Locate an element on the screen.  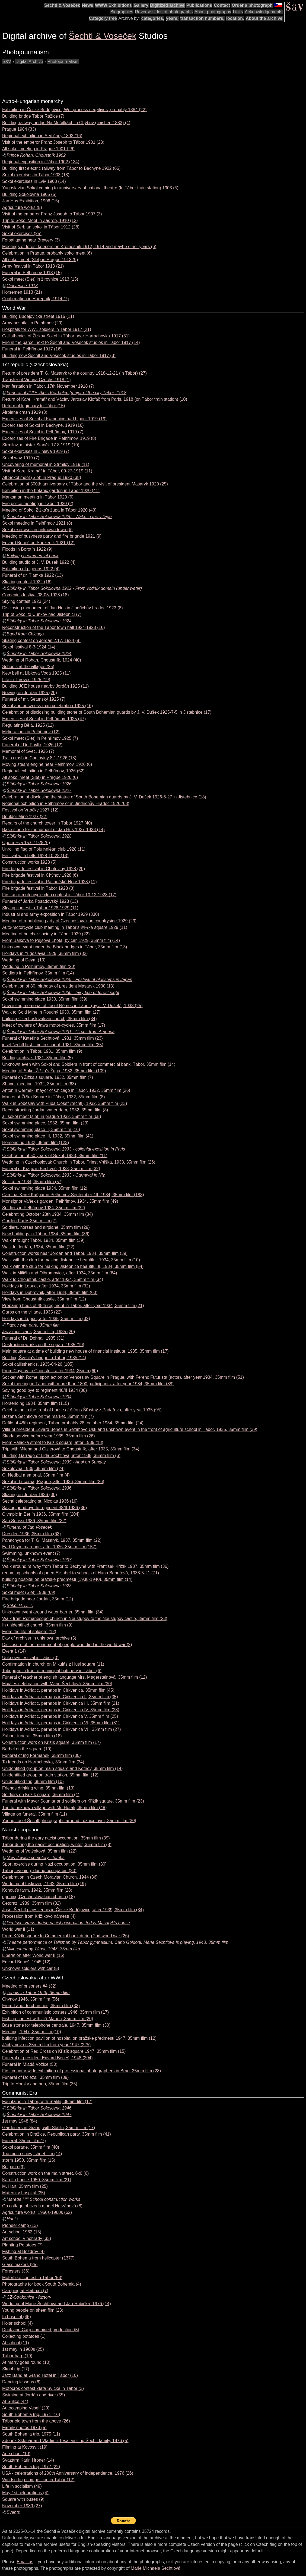
Construction works near Jordán and Tábor, 1934, 35mm film (39) is located at coordinates (64, 1253).